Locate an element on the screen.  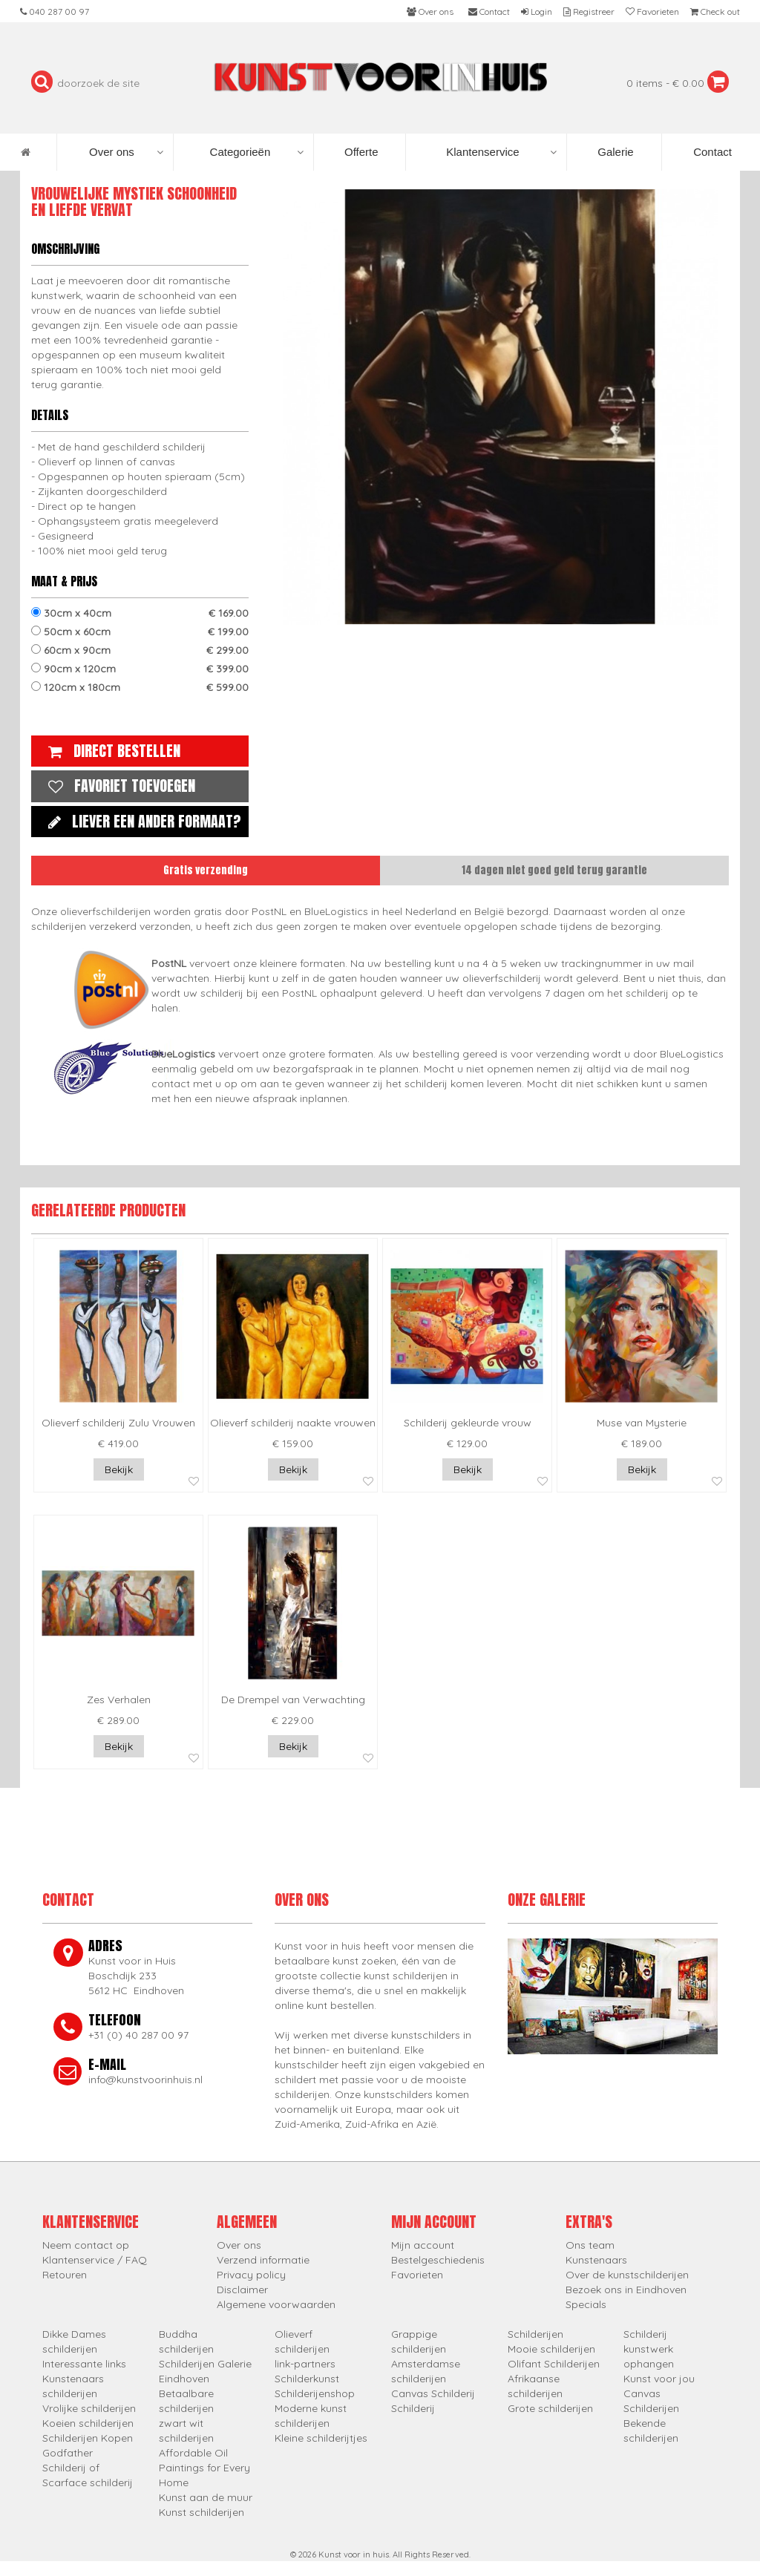
Schilderij is located at coordinates (413, 2408).